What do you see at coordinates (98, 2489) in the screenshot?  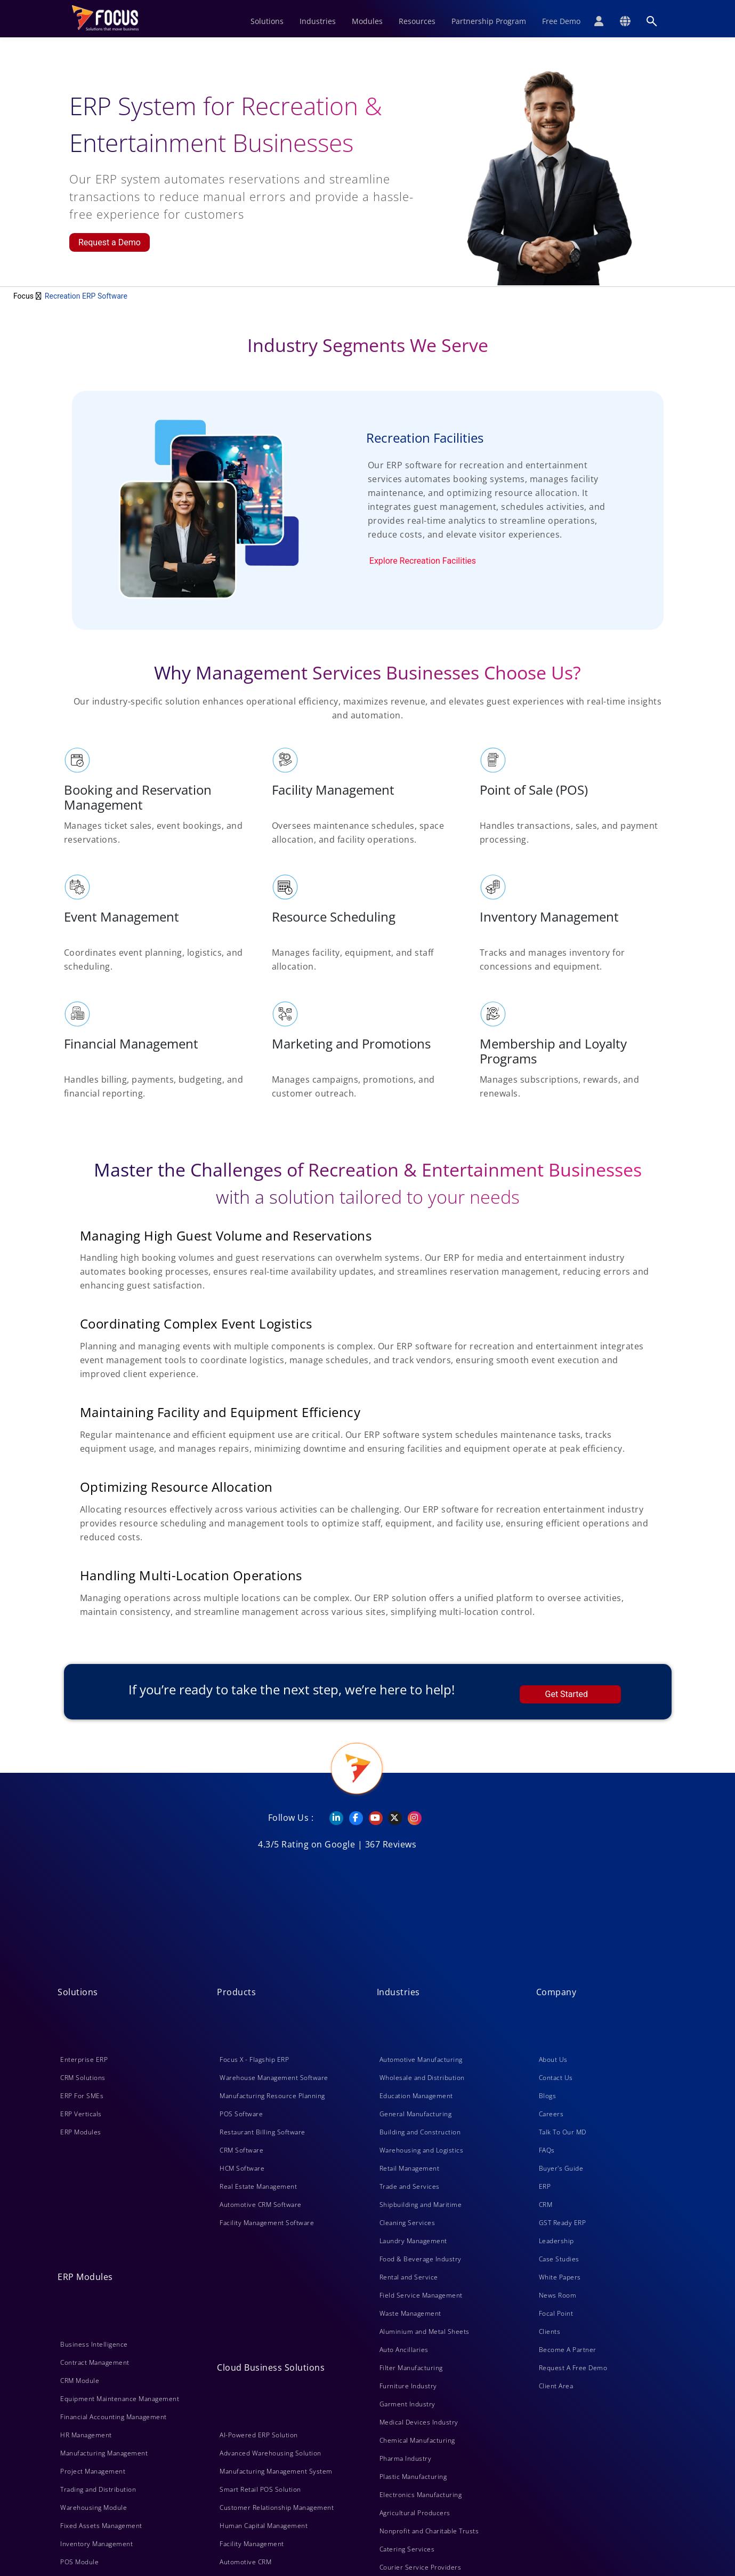 I see `Trading and Distribution` at bounding box center [98, 2489].